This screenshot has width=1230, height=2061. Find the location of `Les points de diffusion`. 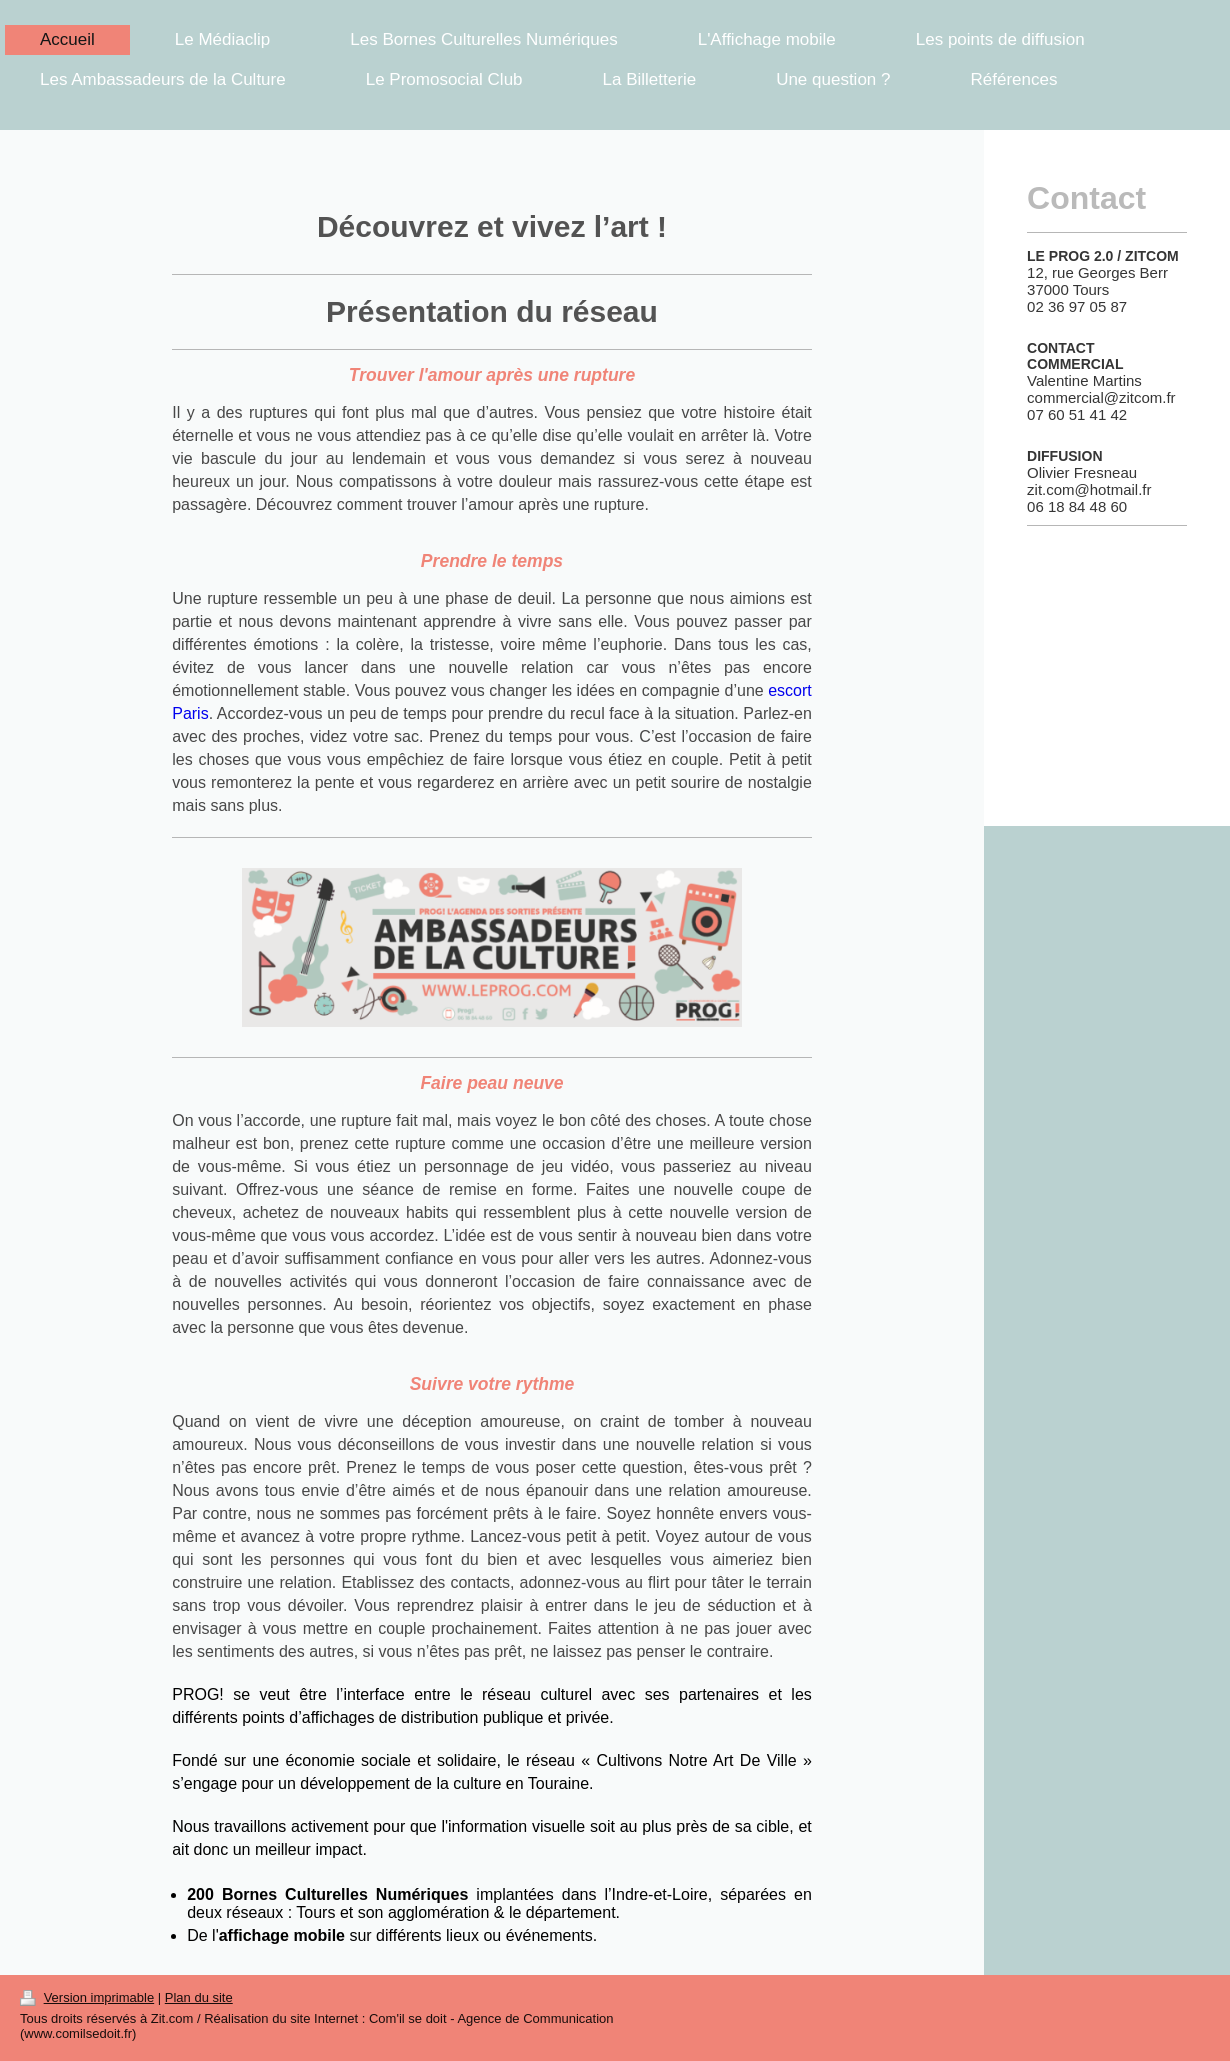

Les points de diffusion is located at coordinates (1000, 39).